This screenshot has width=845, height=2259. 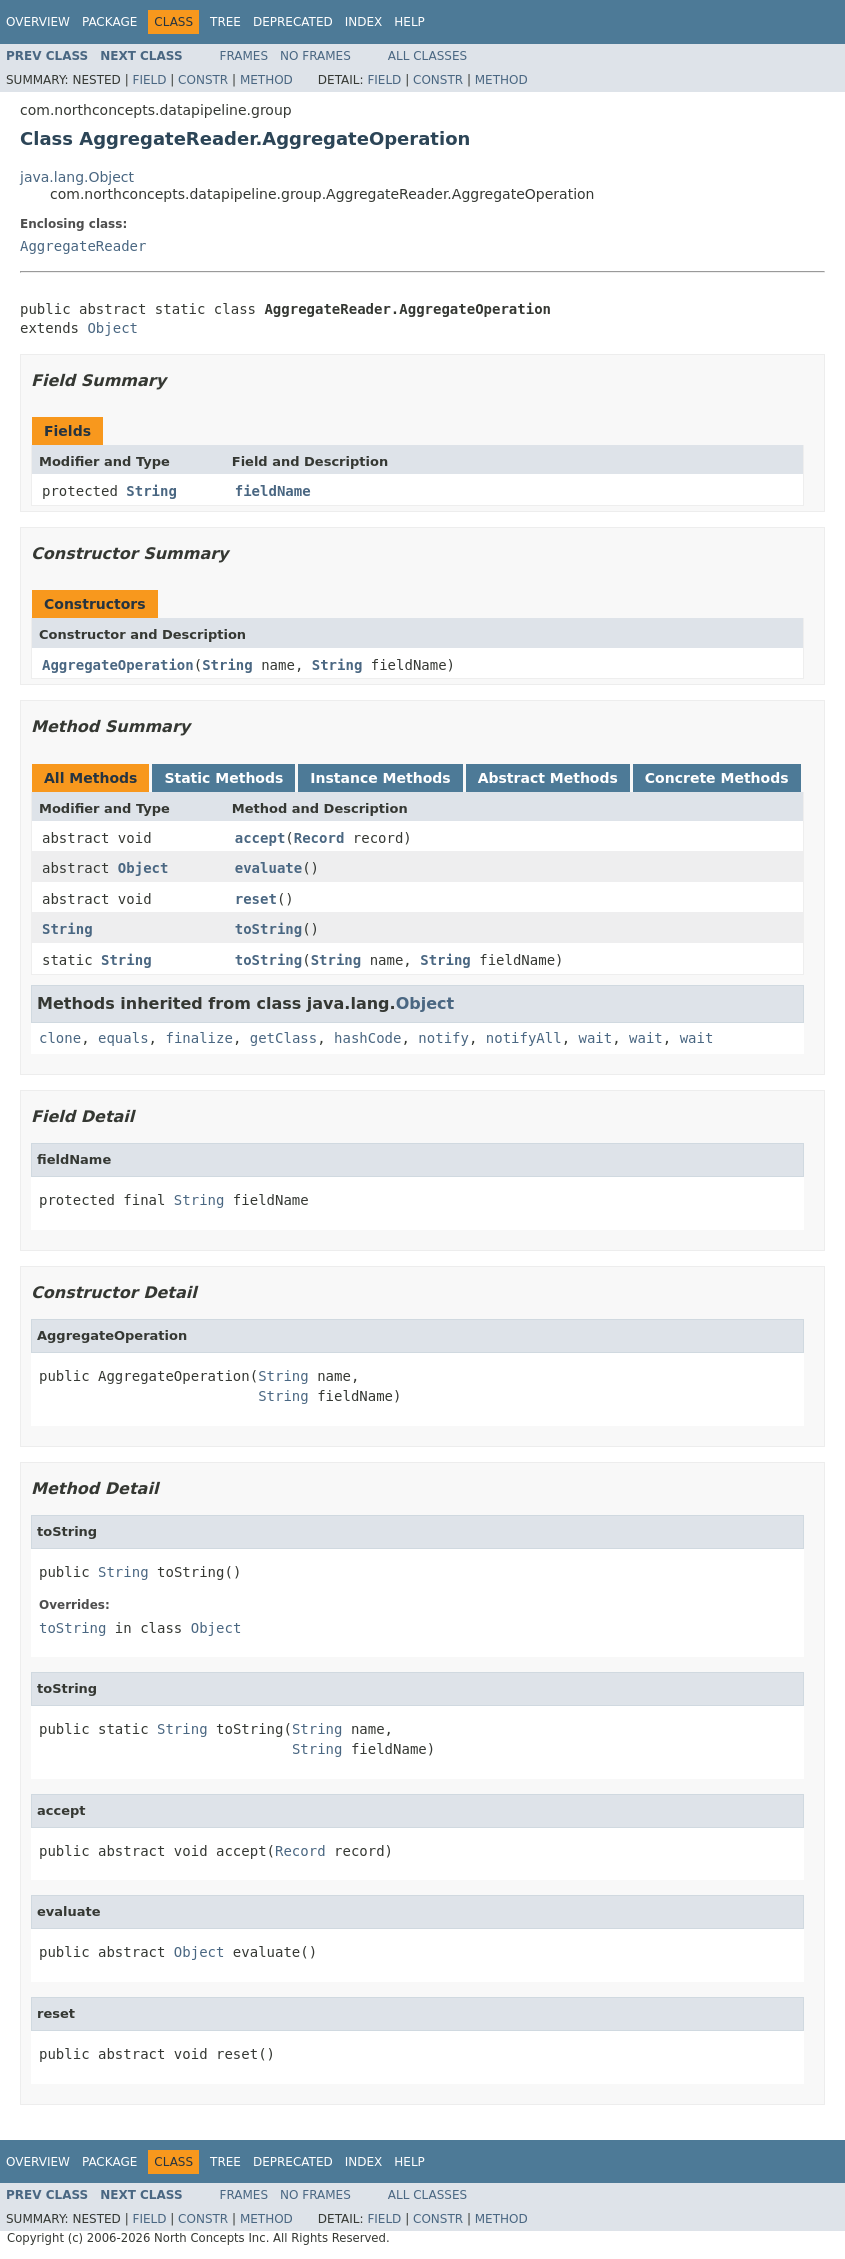 I want to click on Constr, so click(x=203, y=80).